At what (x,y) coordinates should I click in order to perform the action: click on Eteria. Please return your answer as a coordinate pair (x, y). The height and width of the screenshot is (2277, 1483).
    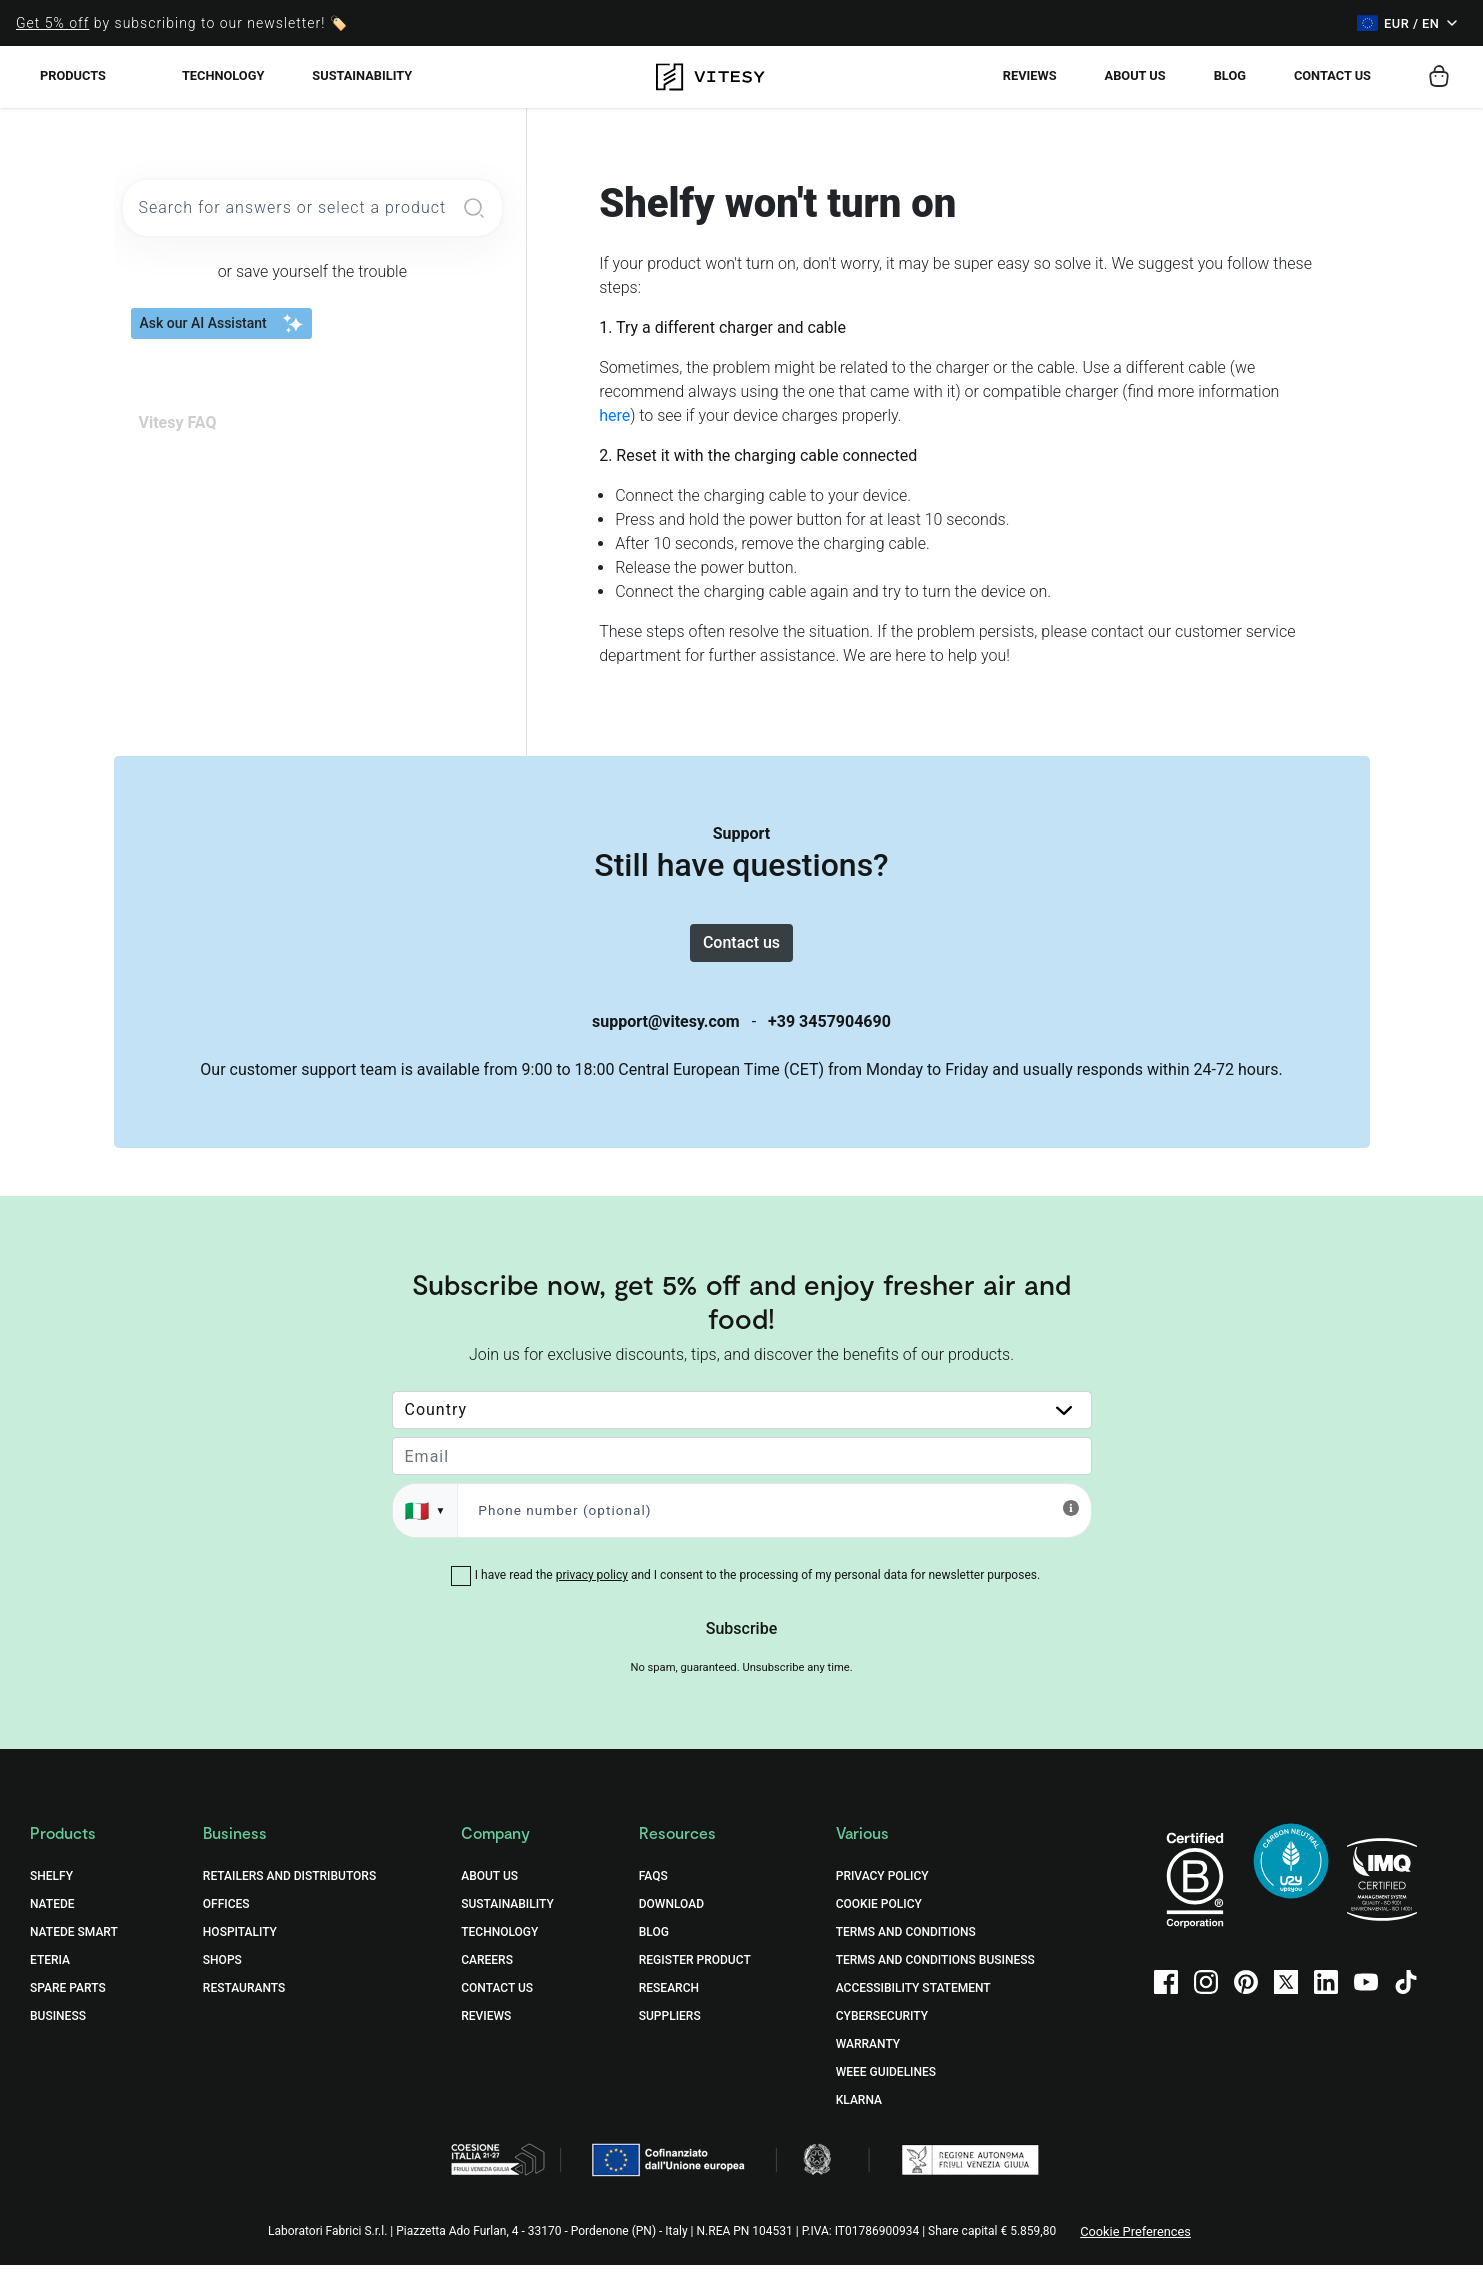
    Looking at the image, I should click on (50, 1972).